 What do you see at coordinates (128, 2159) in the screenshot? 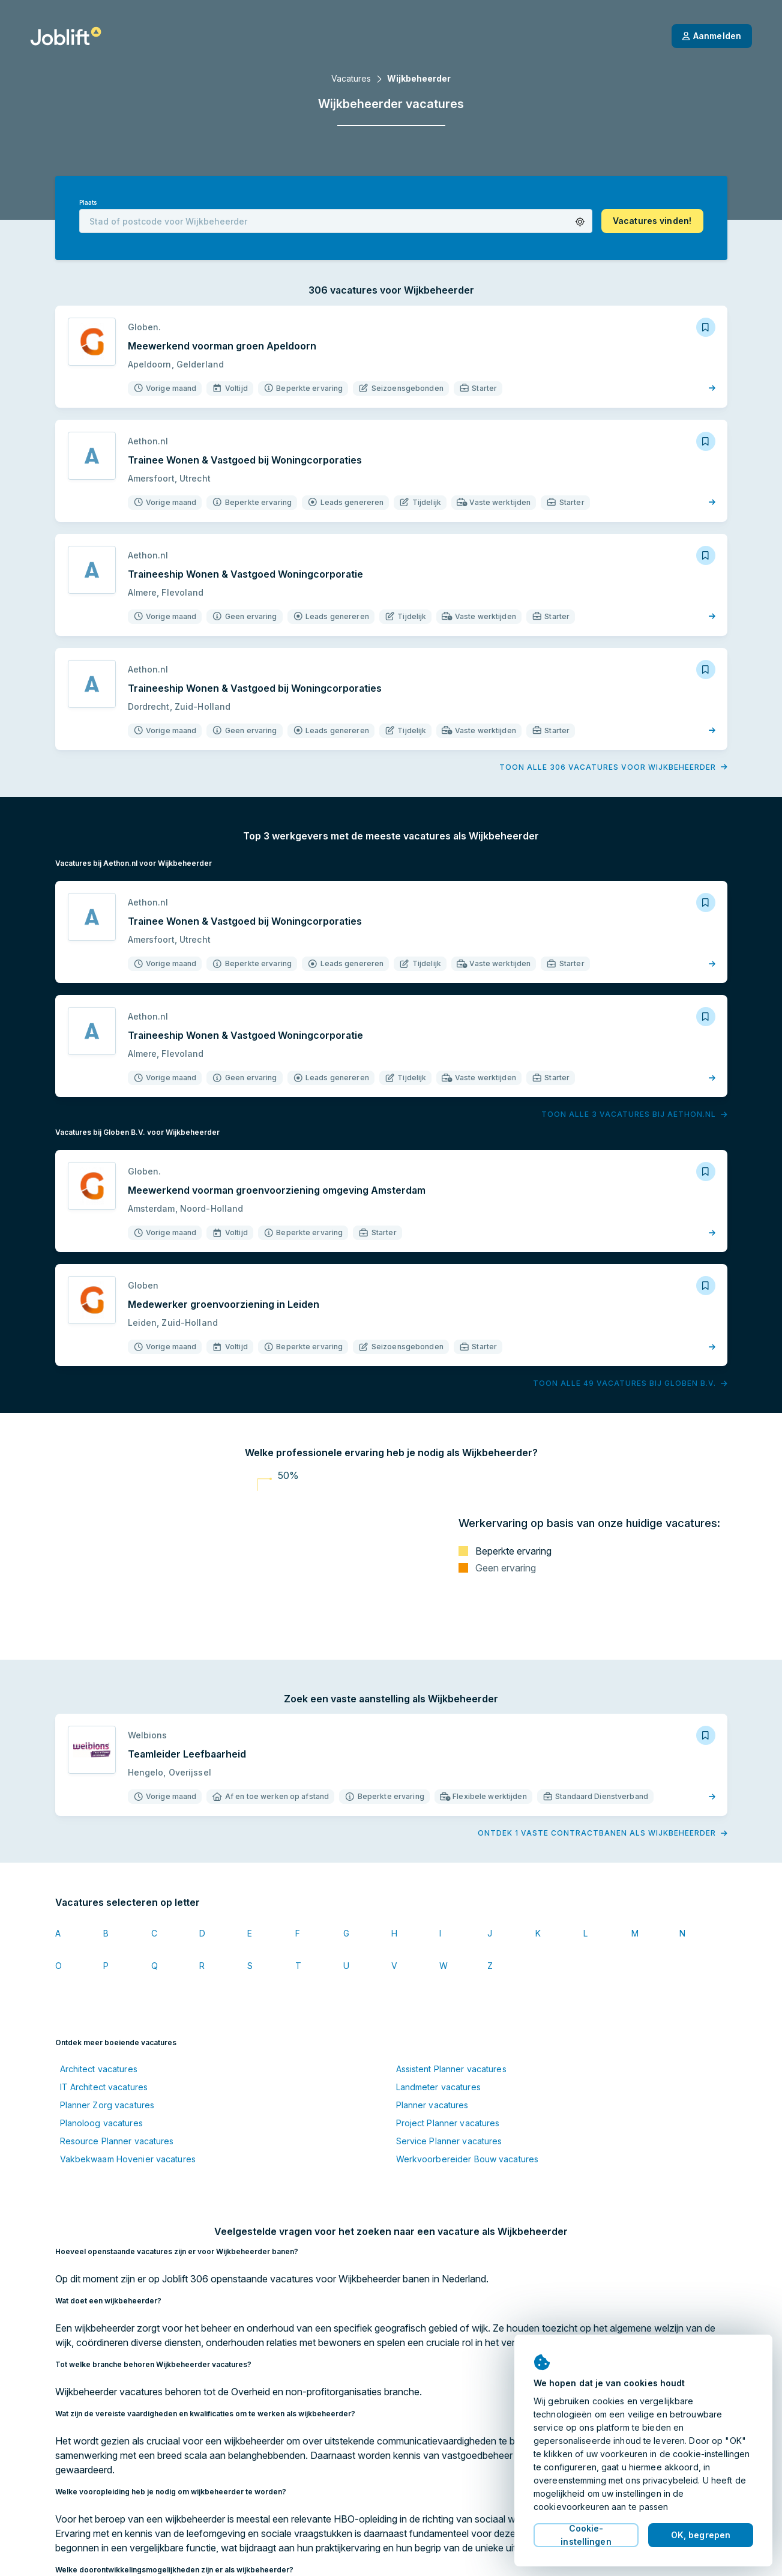
I see `Vakbekwaam Hovenier vacatures` at bounding box center [128, 2159].